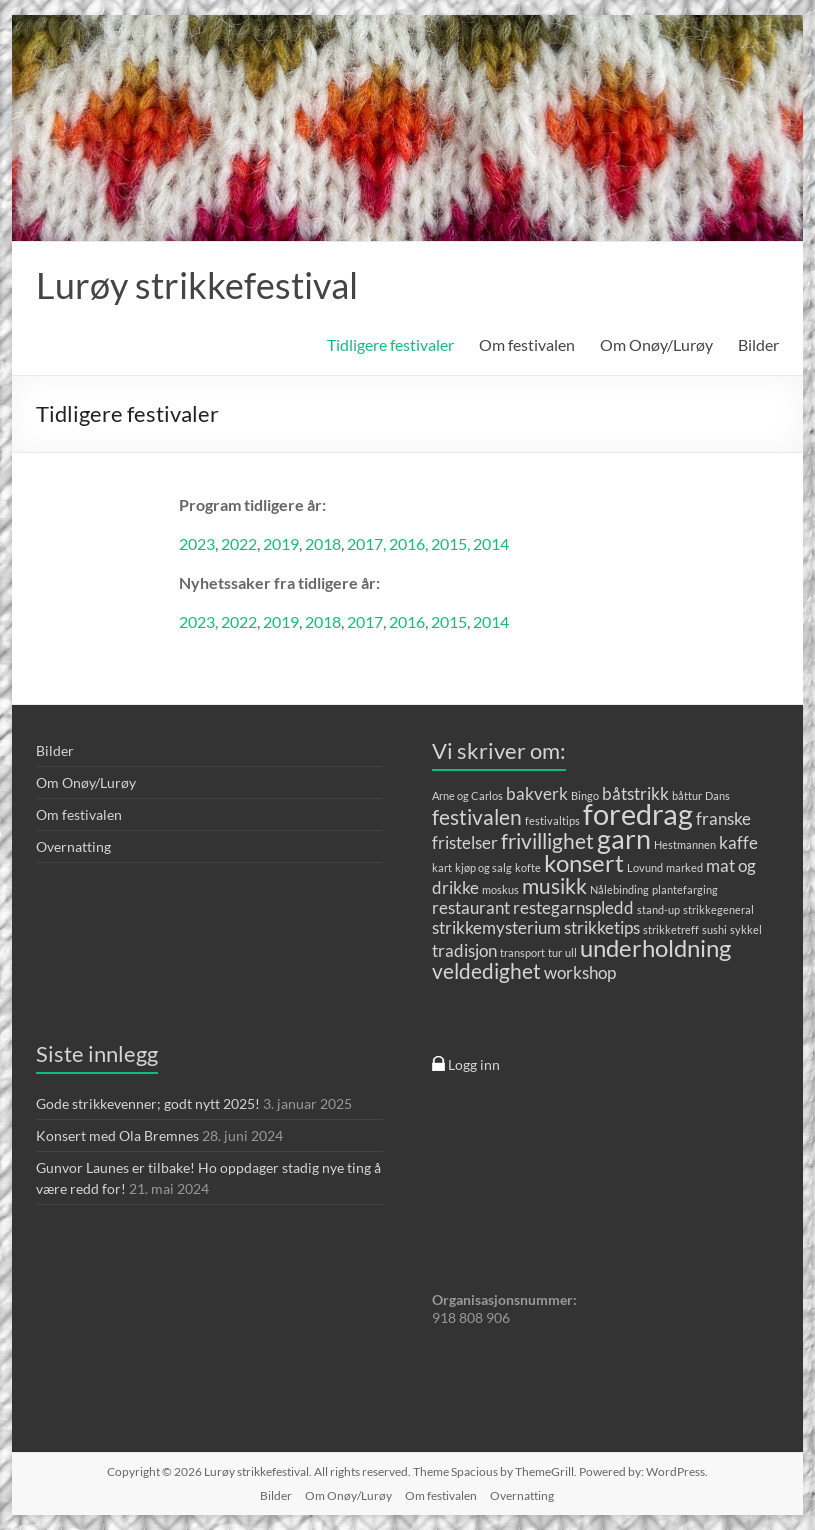 This screenshot has width=815, height=1530. I want to click on strikkemysterium [strikkemysterium (2 elementer)], so click(496, 927).